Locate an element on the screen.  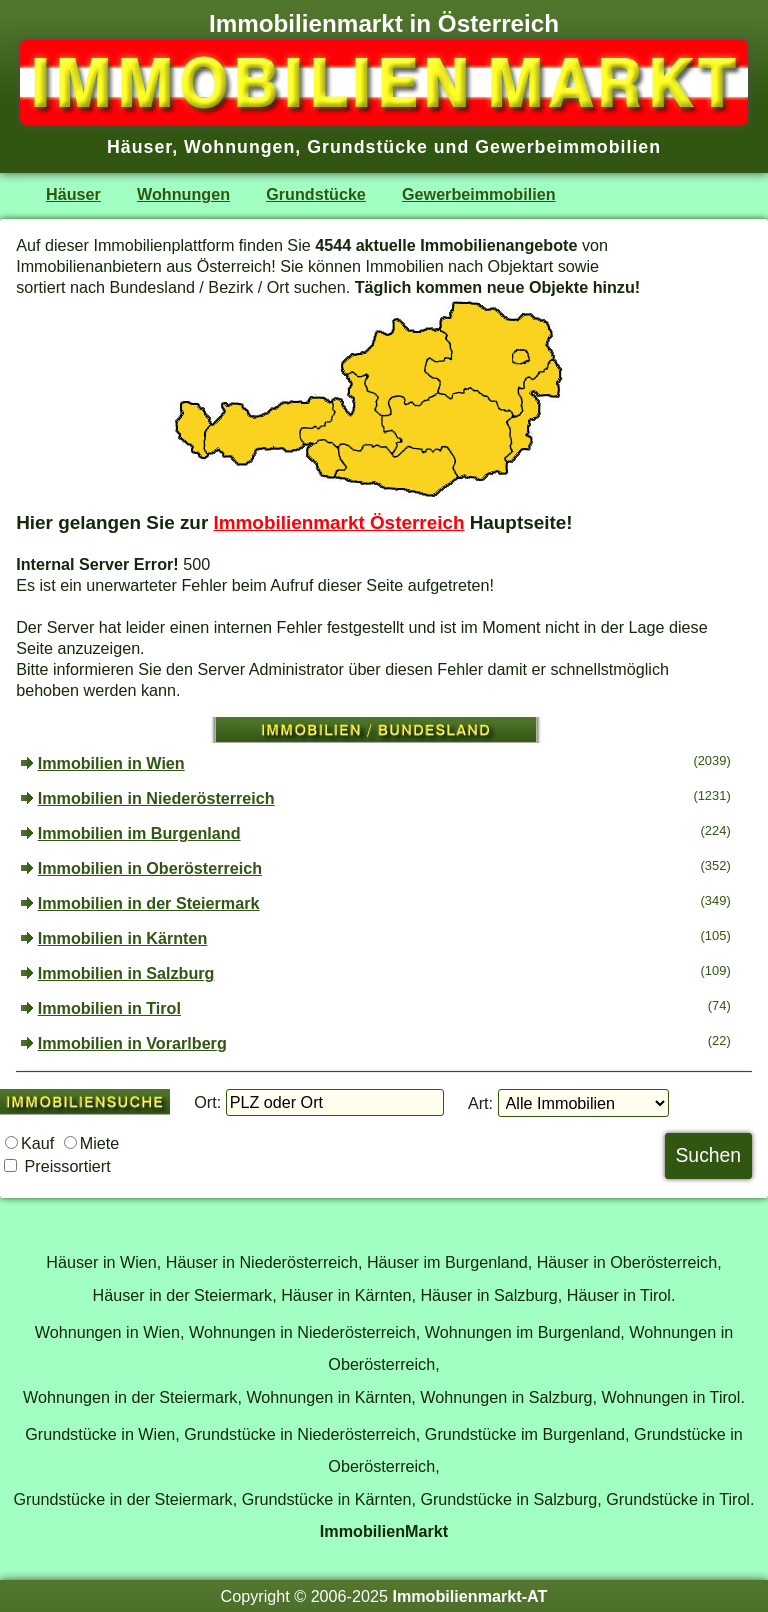
Häuser in Tirol. is located at coordinates (621, 1295).